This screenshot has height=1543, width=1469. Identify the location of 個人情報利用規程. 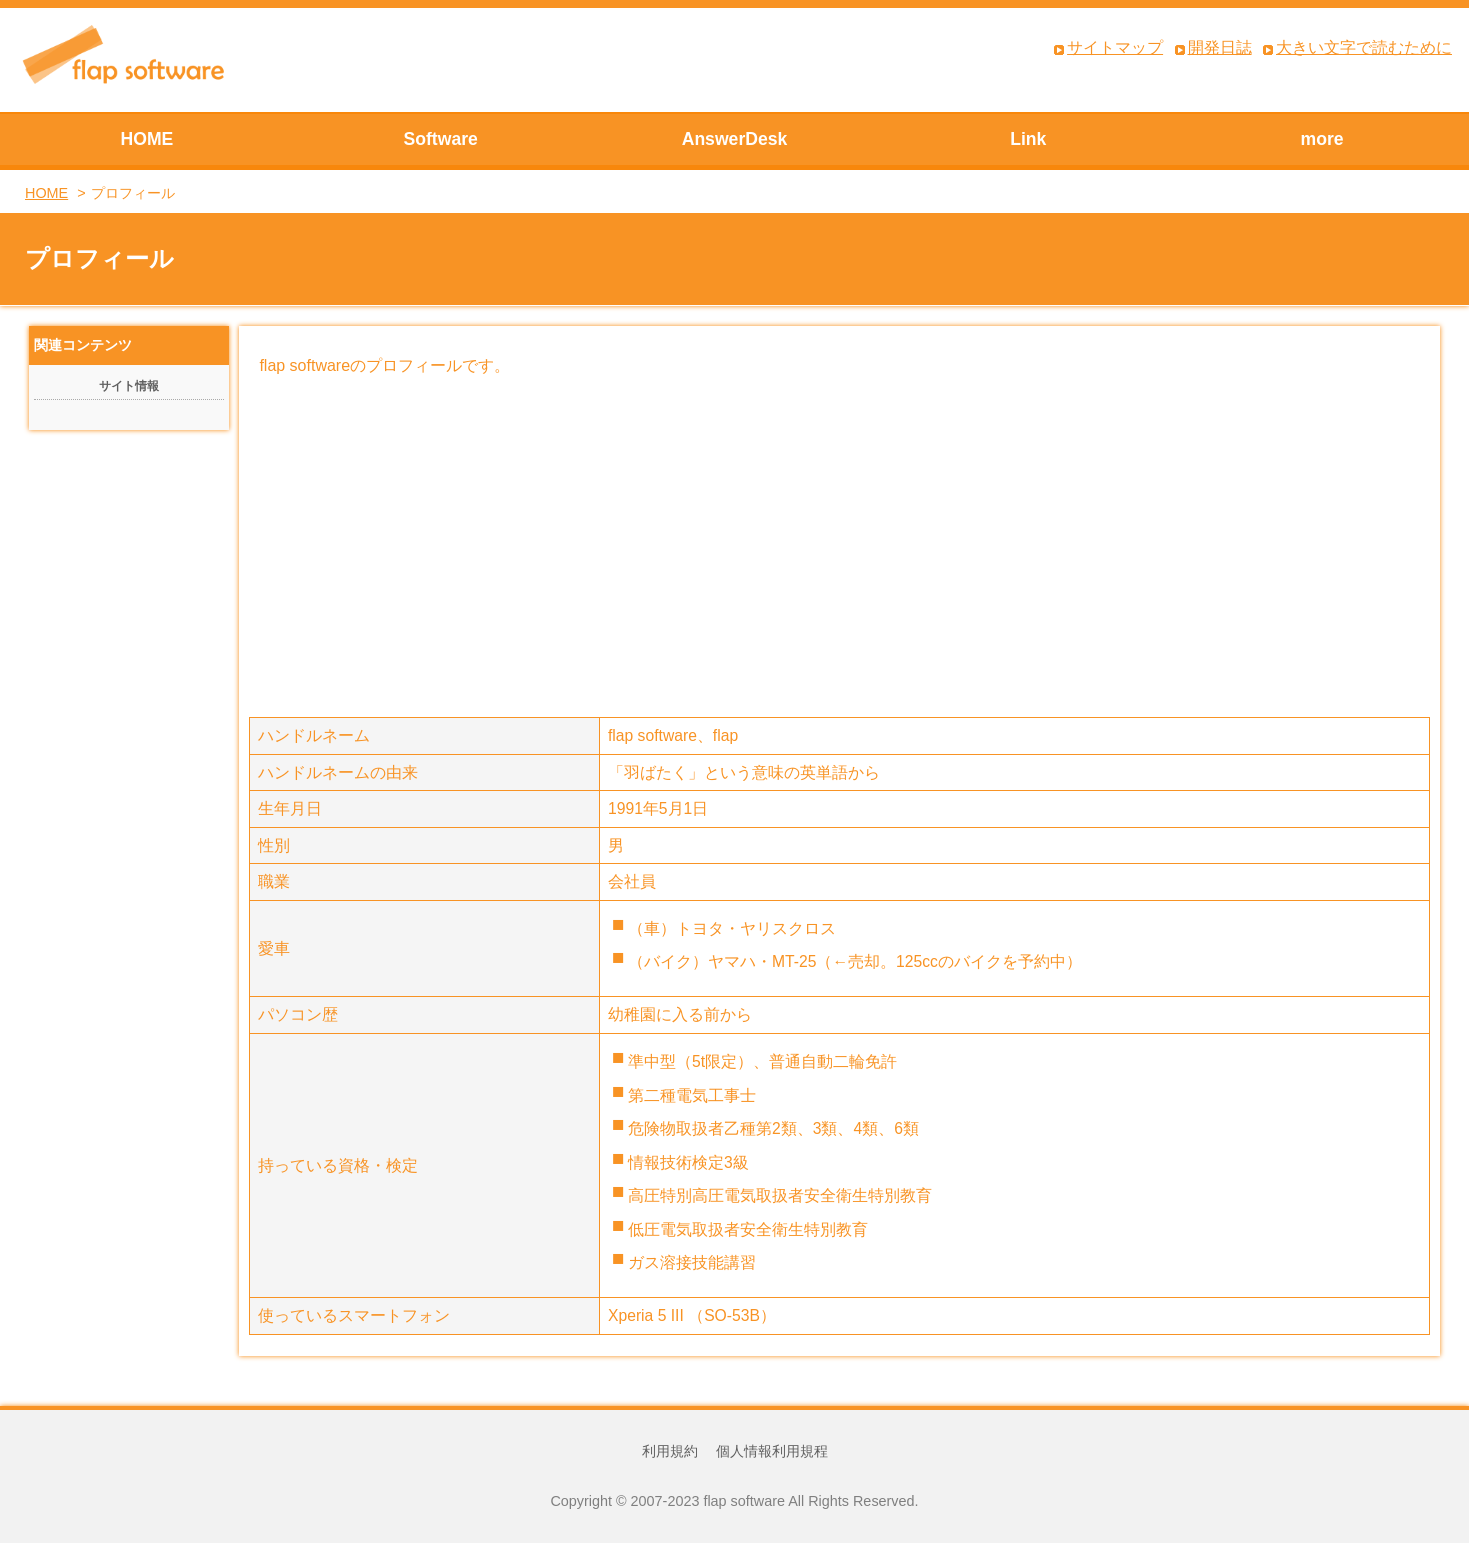
(772, 1451).